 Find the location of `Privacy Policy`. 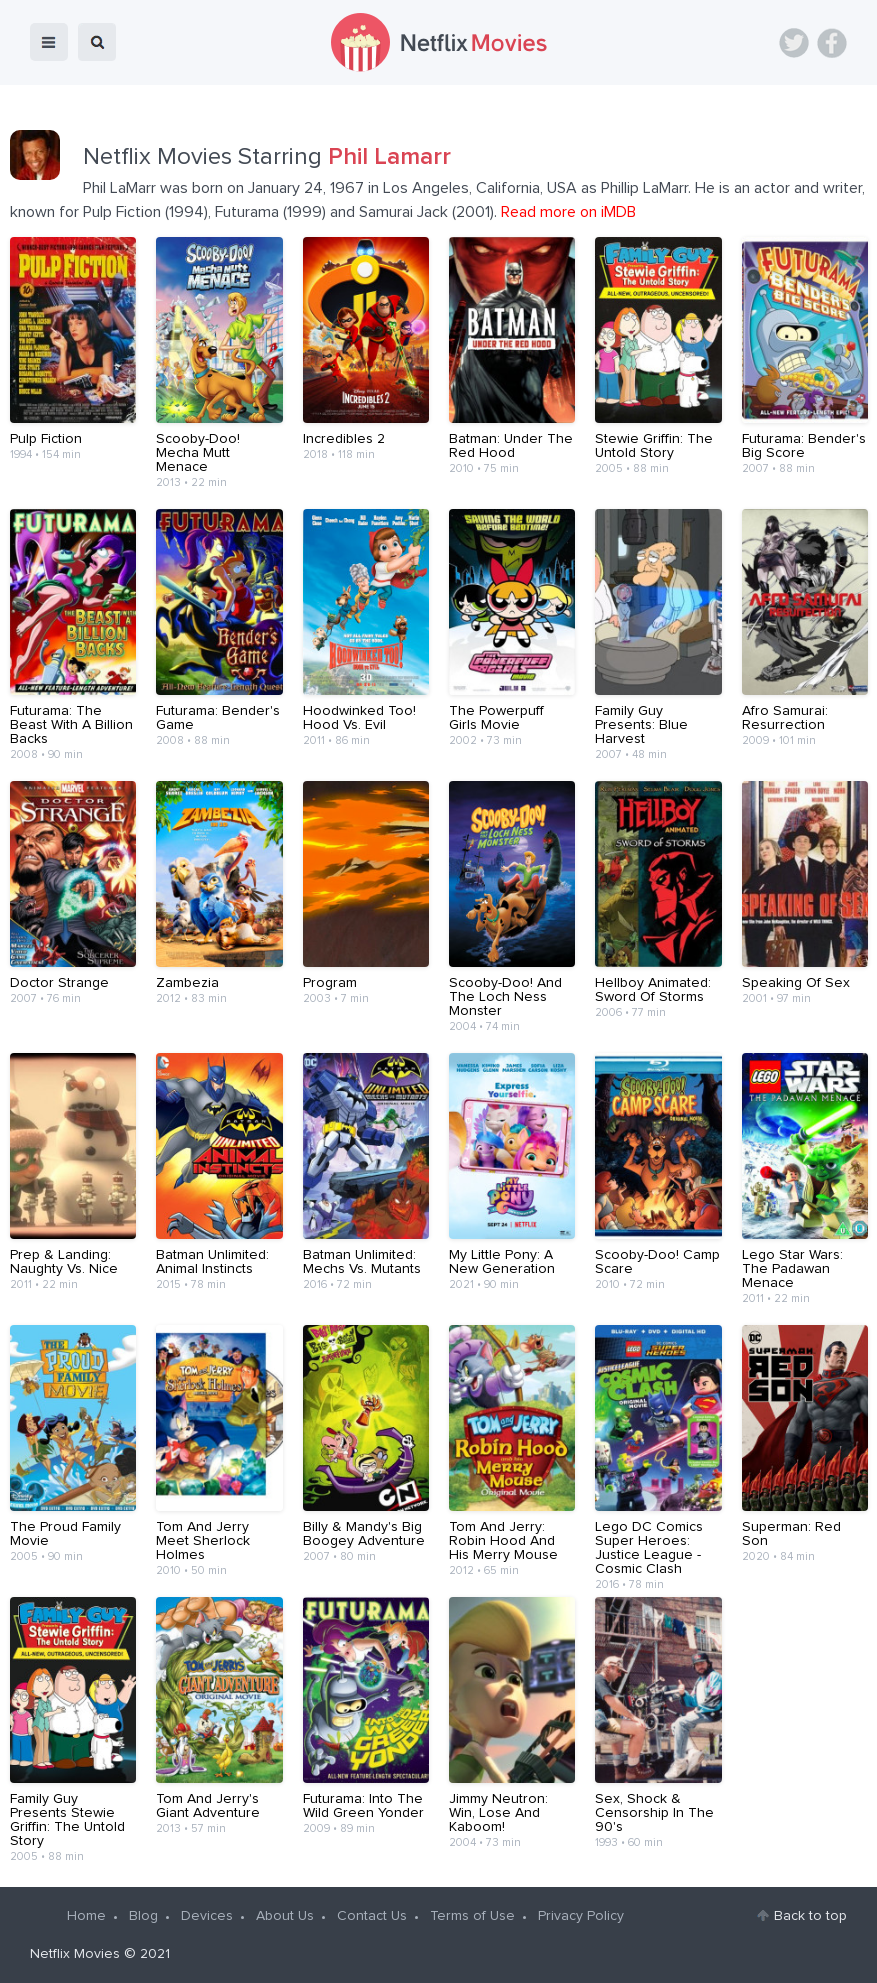

Privacy Policy is located at coordinates (581, 1916).